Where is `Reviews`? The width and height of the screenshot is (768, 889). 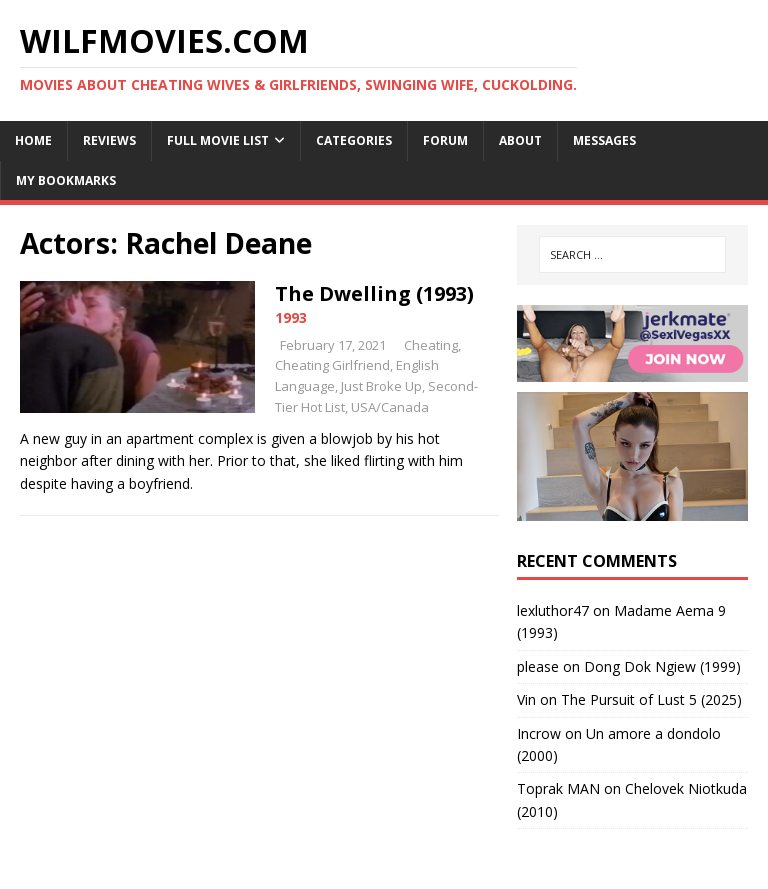 Reviews is located at coordinates (109, 140).